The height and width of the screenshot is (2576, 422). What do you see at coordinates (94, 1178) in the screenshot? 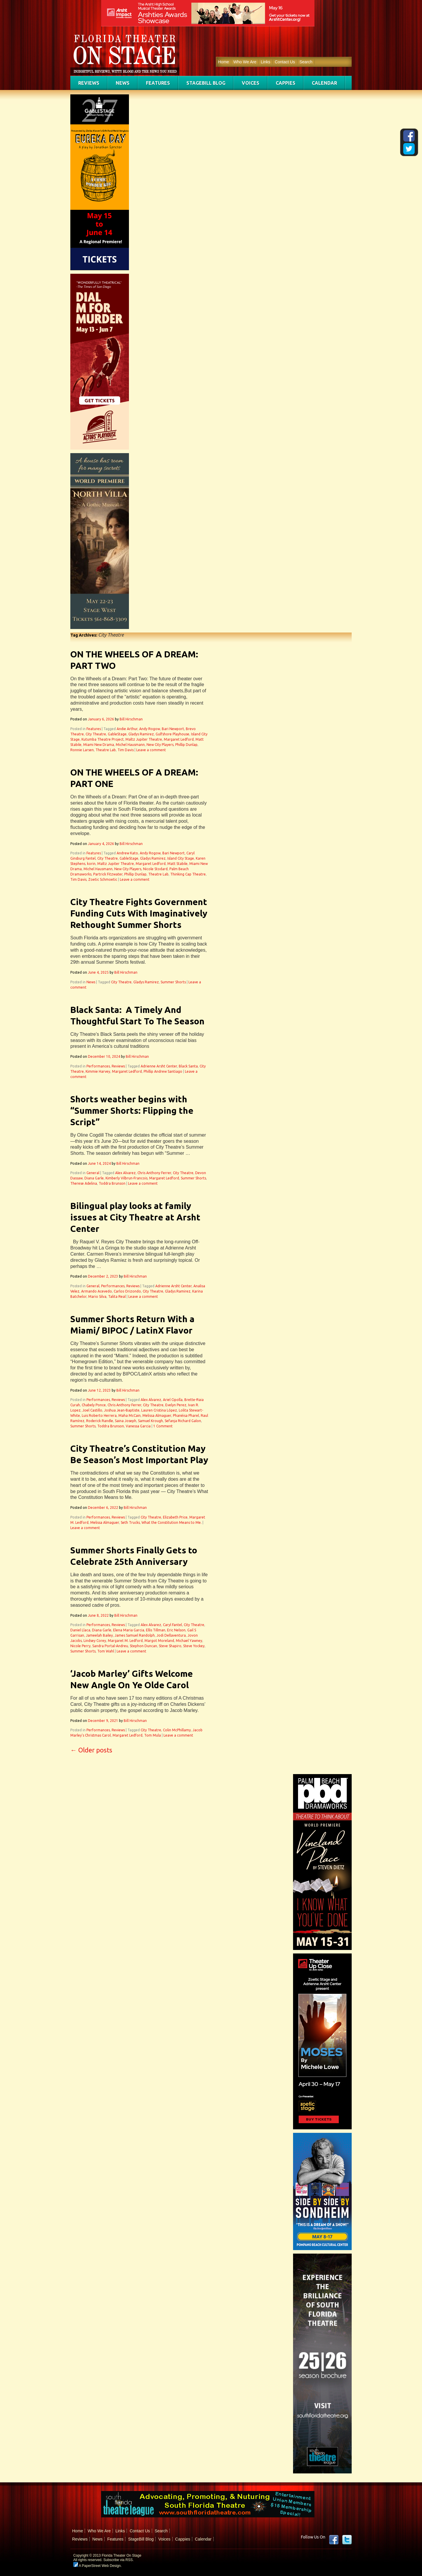
I see `Diana Garle` at bounding box center [94, 1178].